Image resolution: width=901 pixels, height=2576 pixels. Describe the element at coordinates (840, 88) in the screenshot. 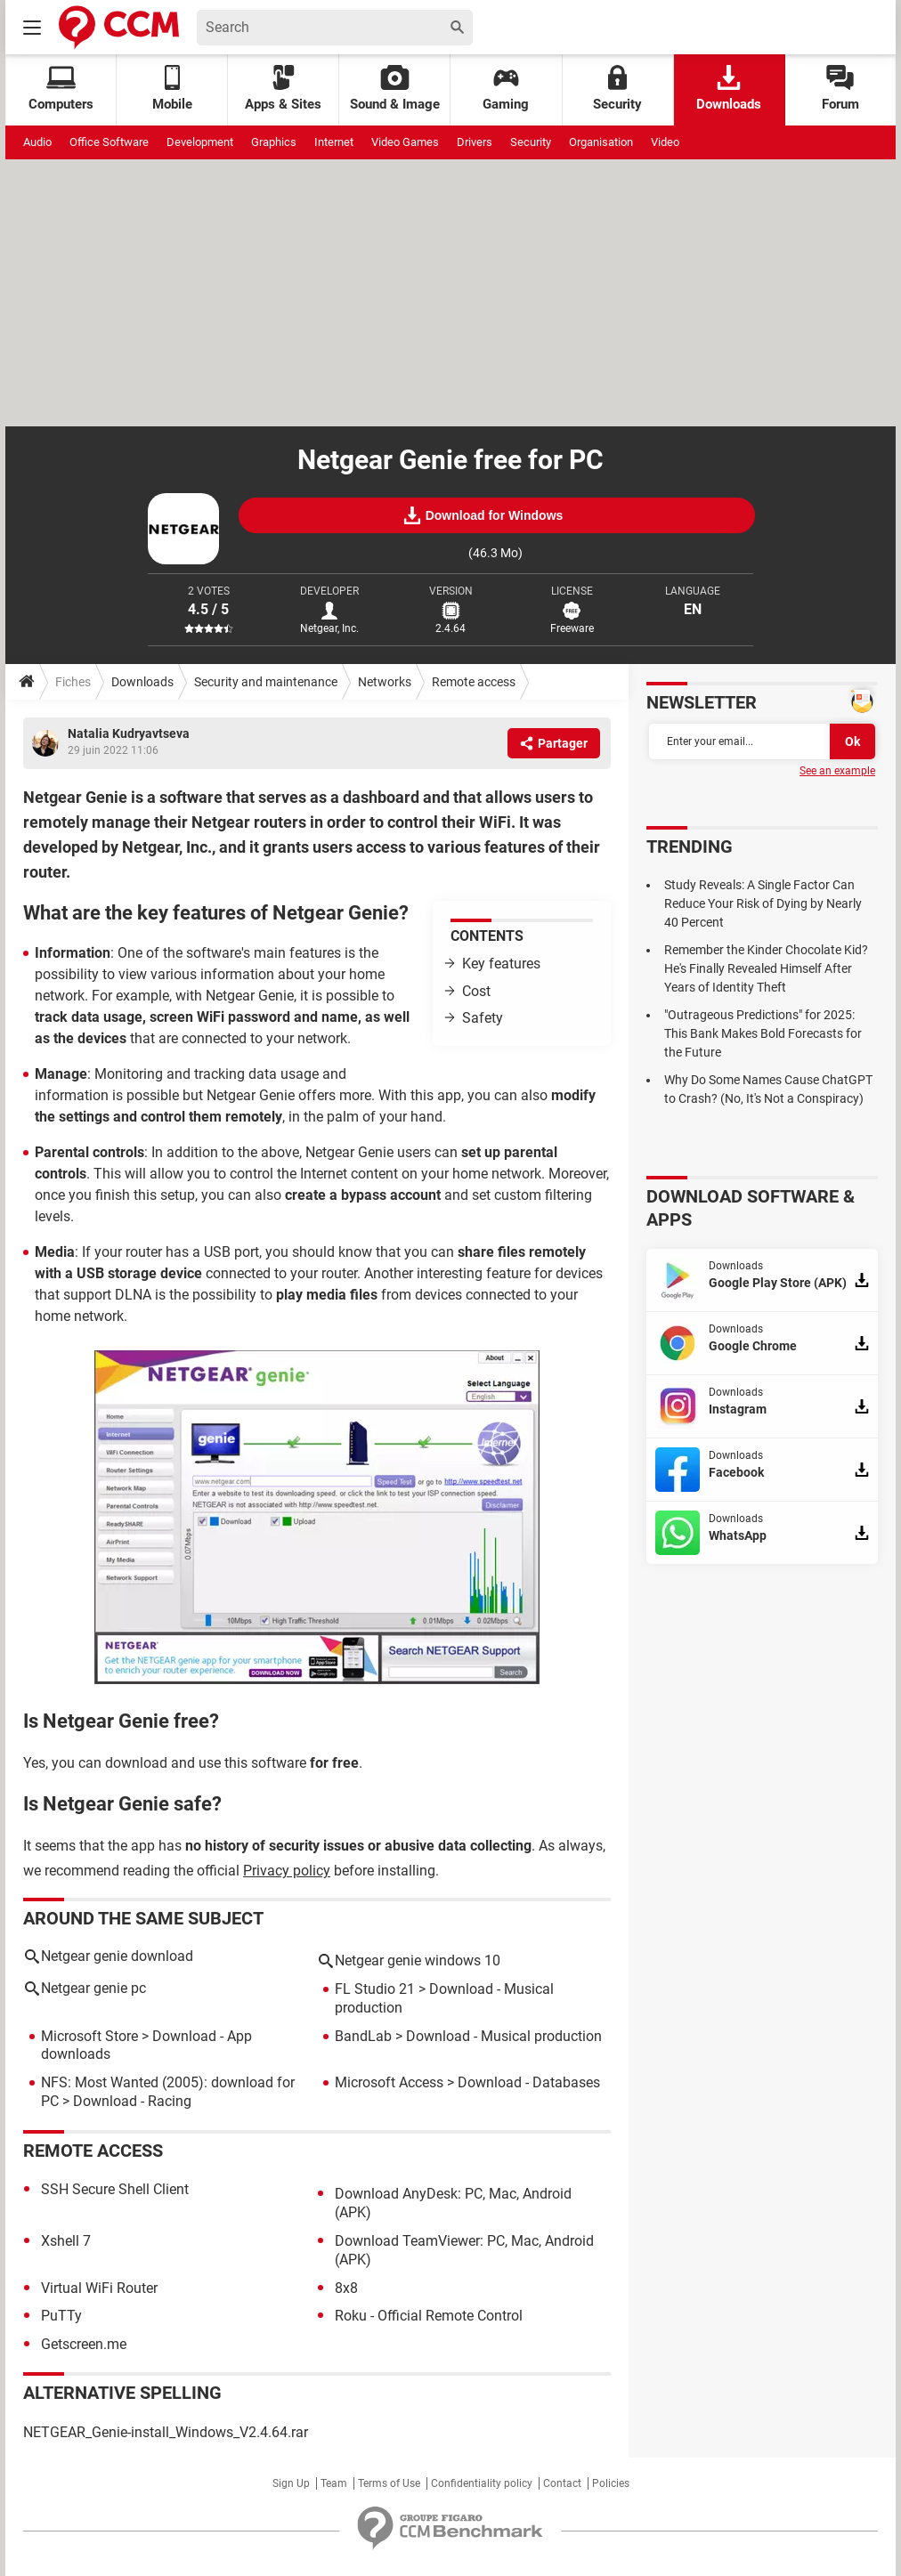

I see `Forum` at that location.